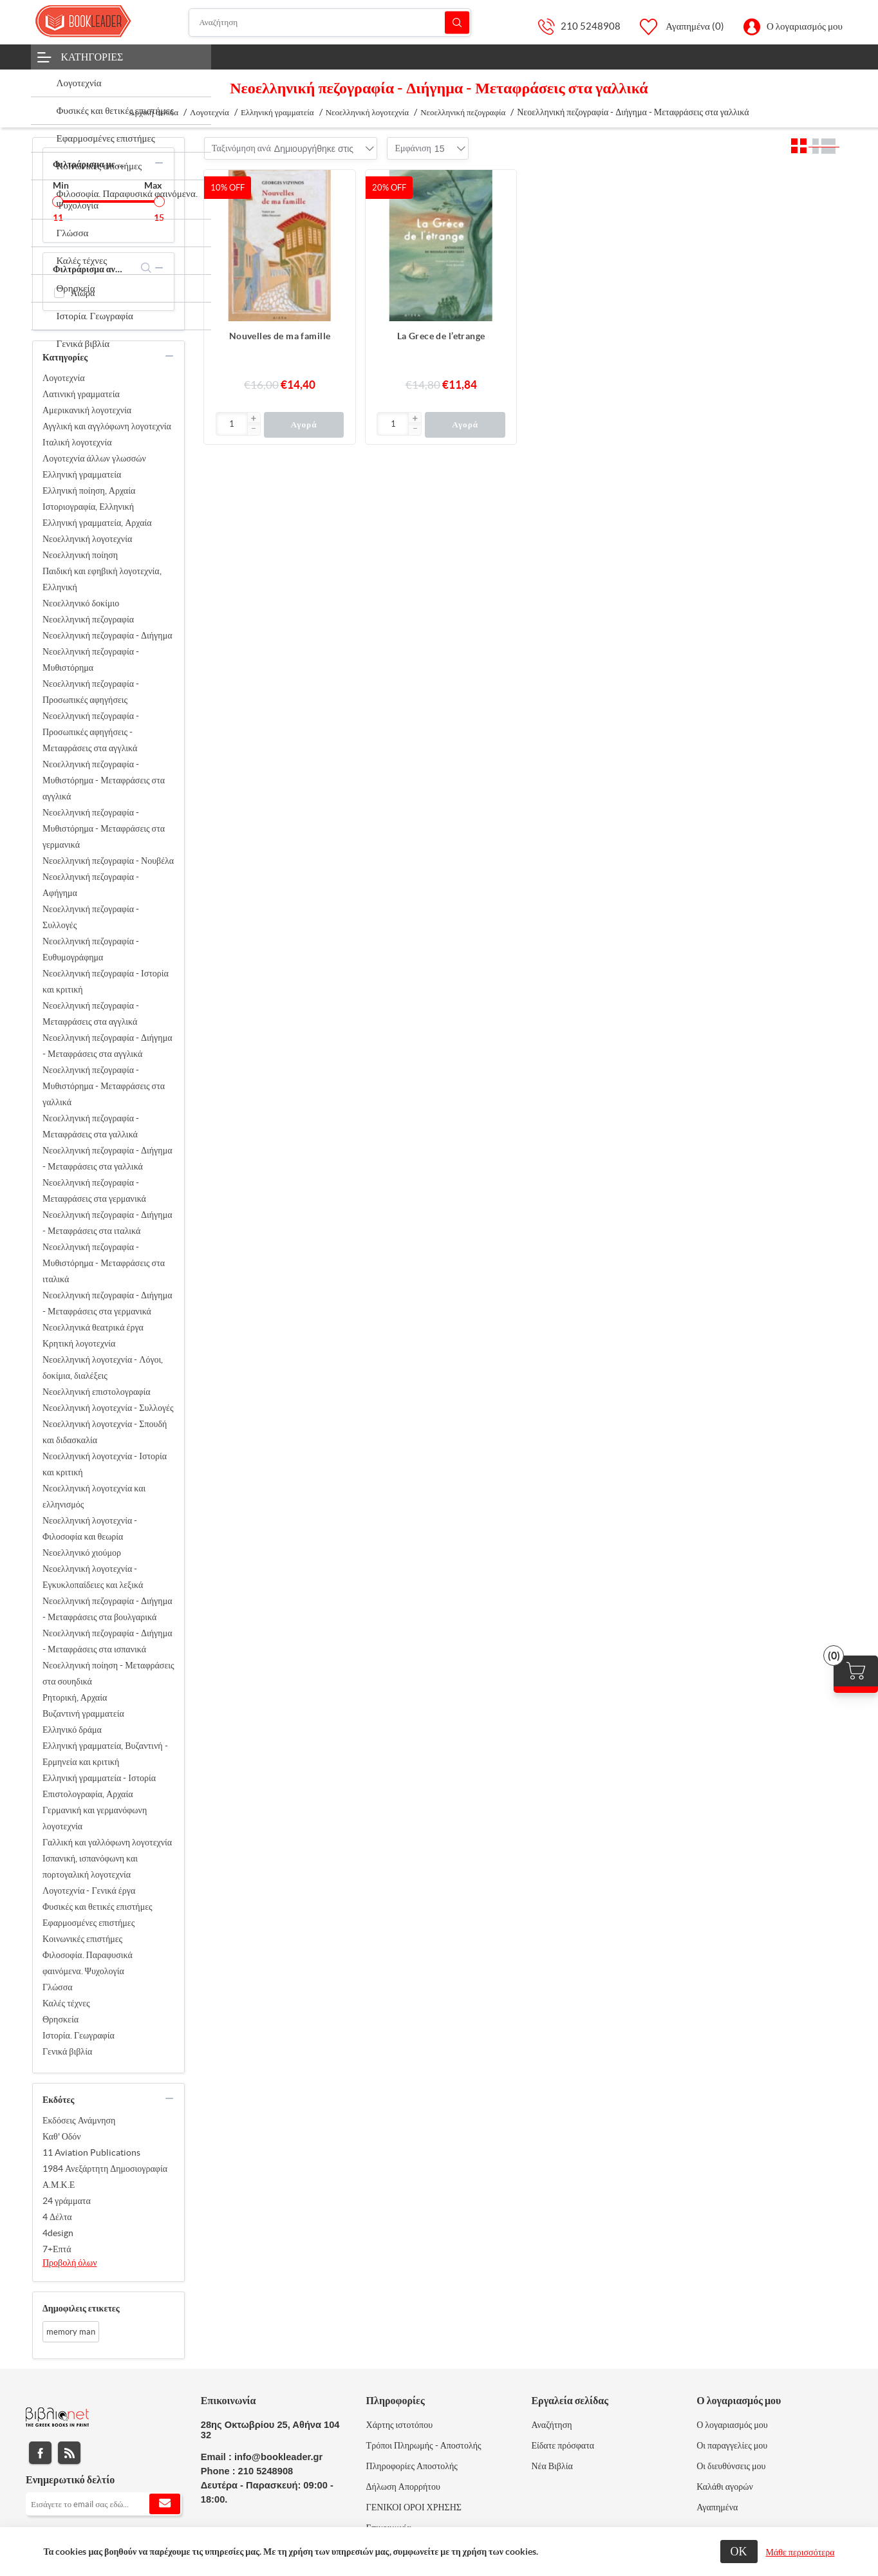  What do you see at coordinates (104, 1432) in the screenshot?
I see `Νεοελληνική λογοτεχνία - Σπουδή και διδασκαλία` at bounding box center [104, 1432].